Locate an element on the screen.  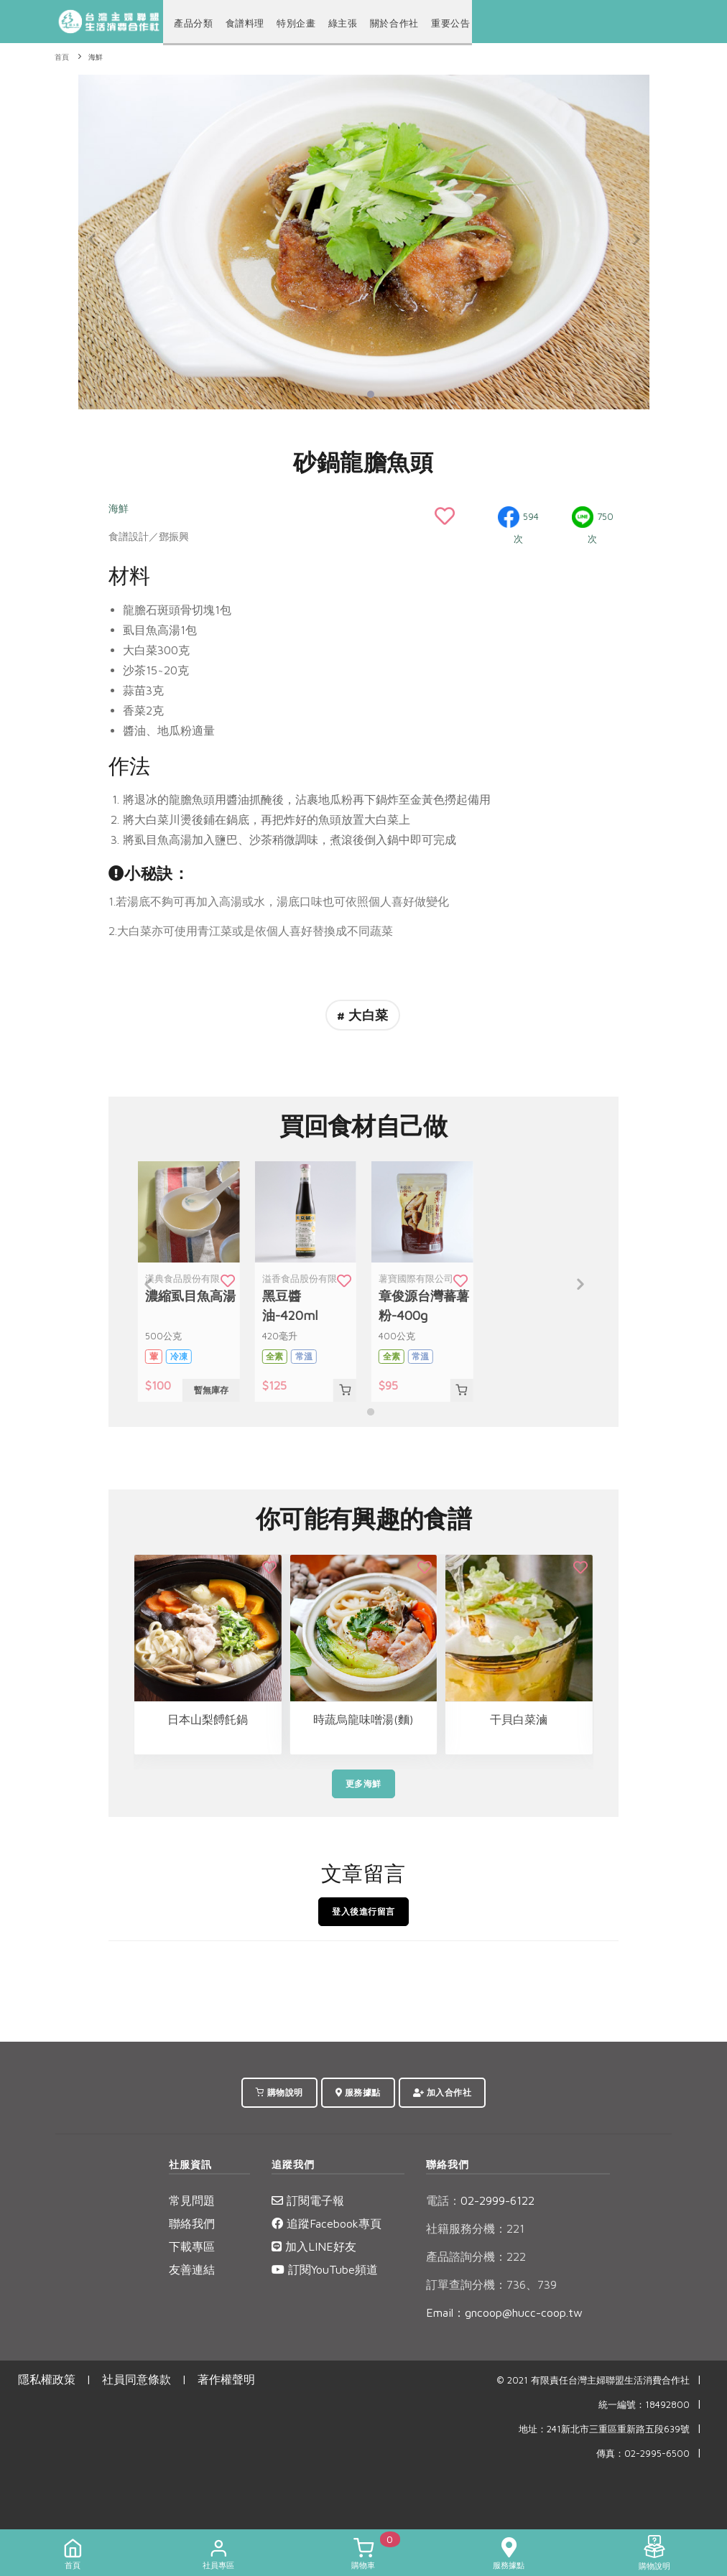
友善連結 is located at coordinates (192, 2269).